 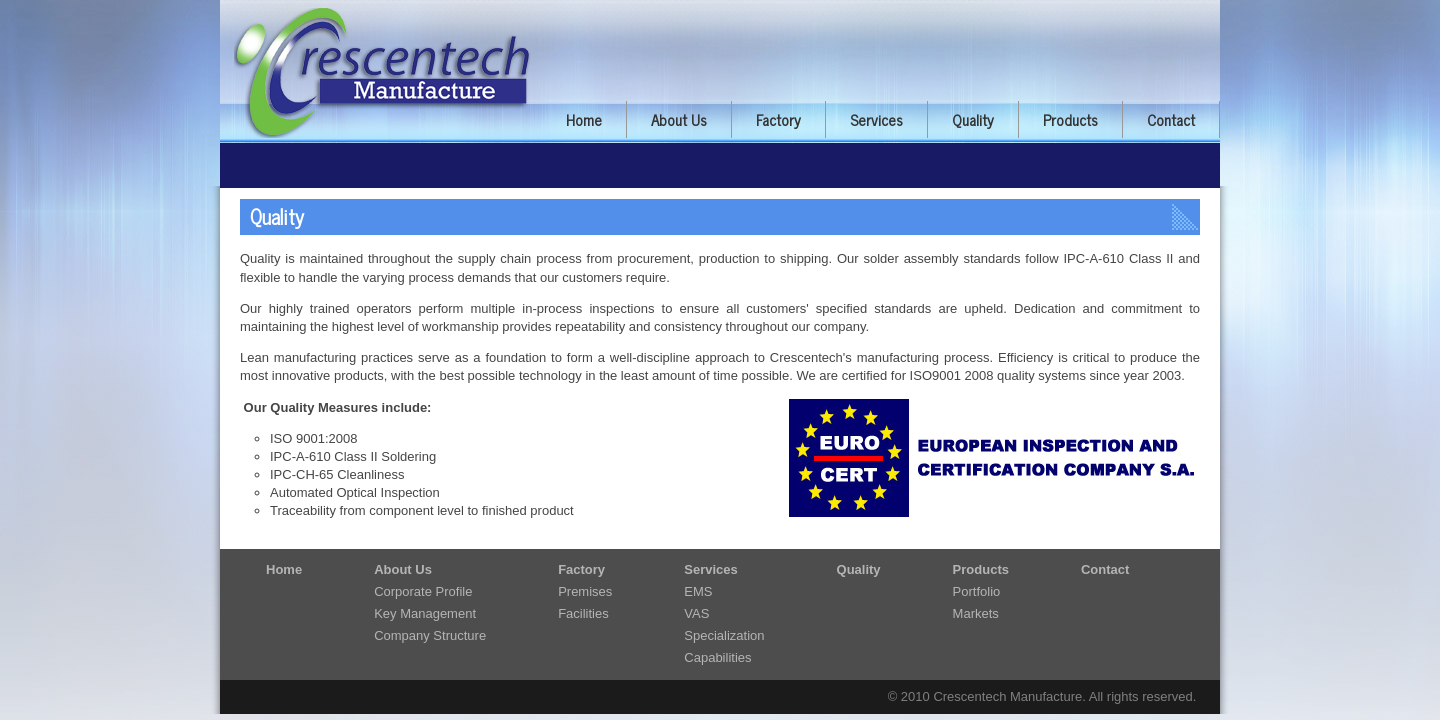 I want to click on Company Structure, so click(x=430, y=635).